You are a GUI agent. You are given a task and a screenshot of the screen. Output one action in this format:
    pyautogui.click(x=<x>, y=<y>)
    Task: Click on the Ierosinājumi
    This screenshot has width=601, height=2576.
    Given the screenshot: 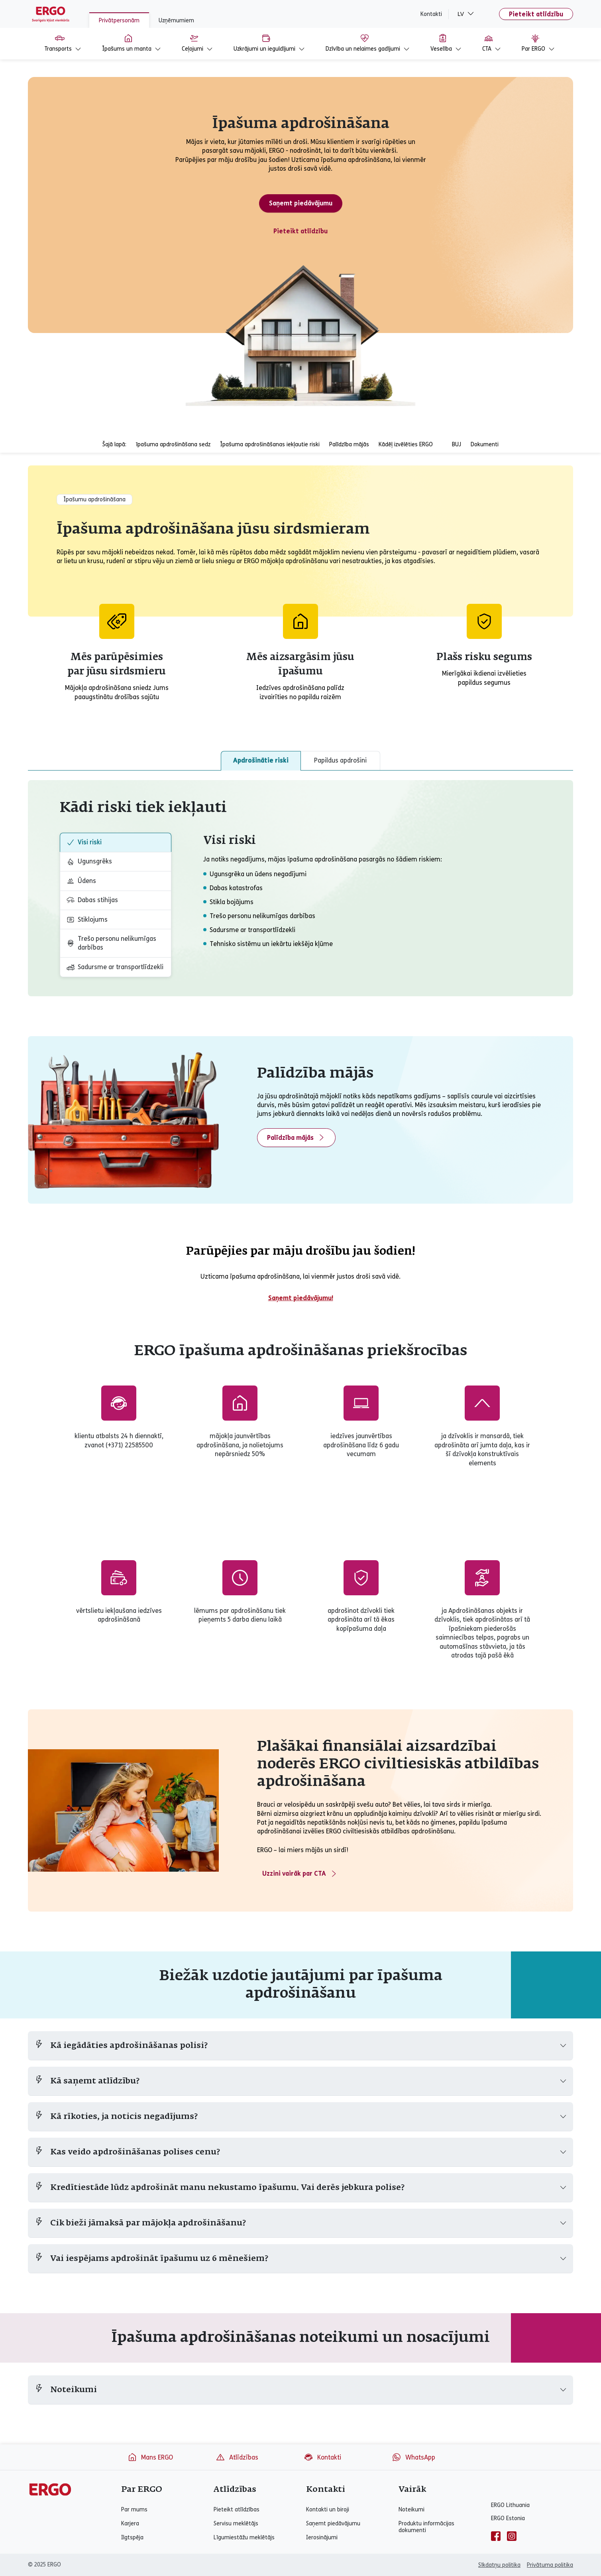 What is the action you would take?
    pyautogui.click(x=322, y=2537)
    